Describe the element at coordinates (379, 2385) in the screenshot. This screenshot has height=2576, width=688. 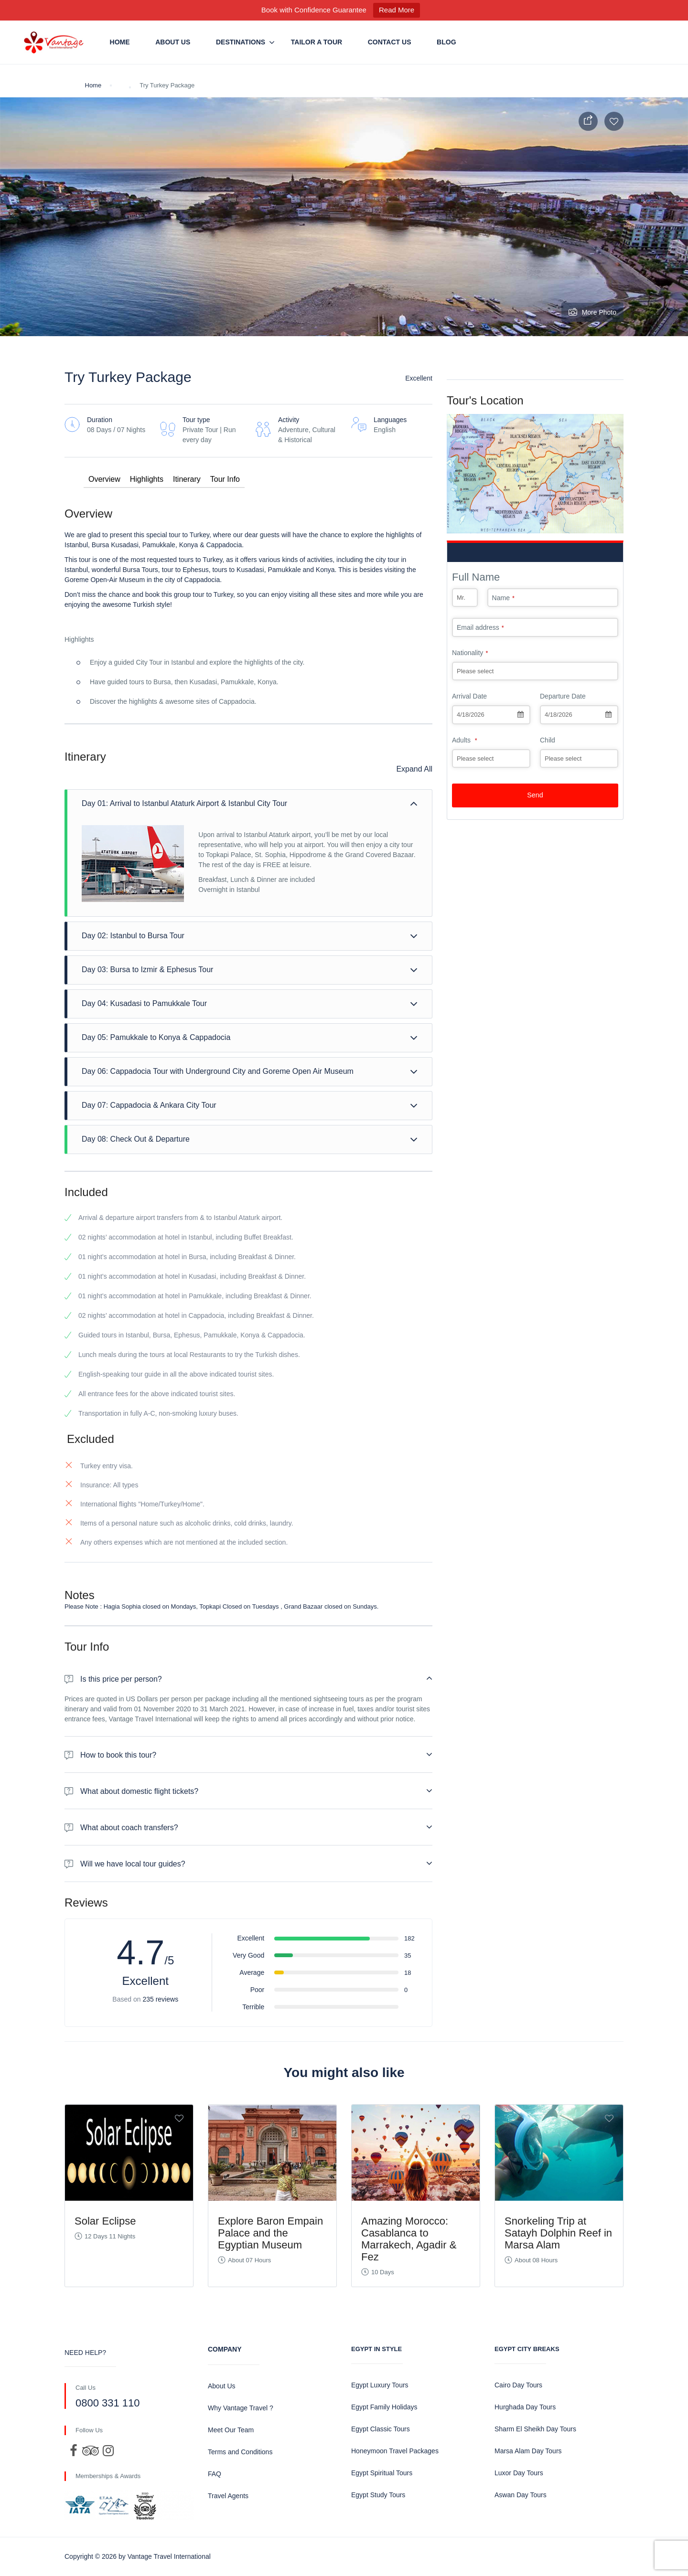
I see `Egypt Luxury Tours` at that location.